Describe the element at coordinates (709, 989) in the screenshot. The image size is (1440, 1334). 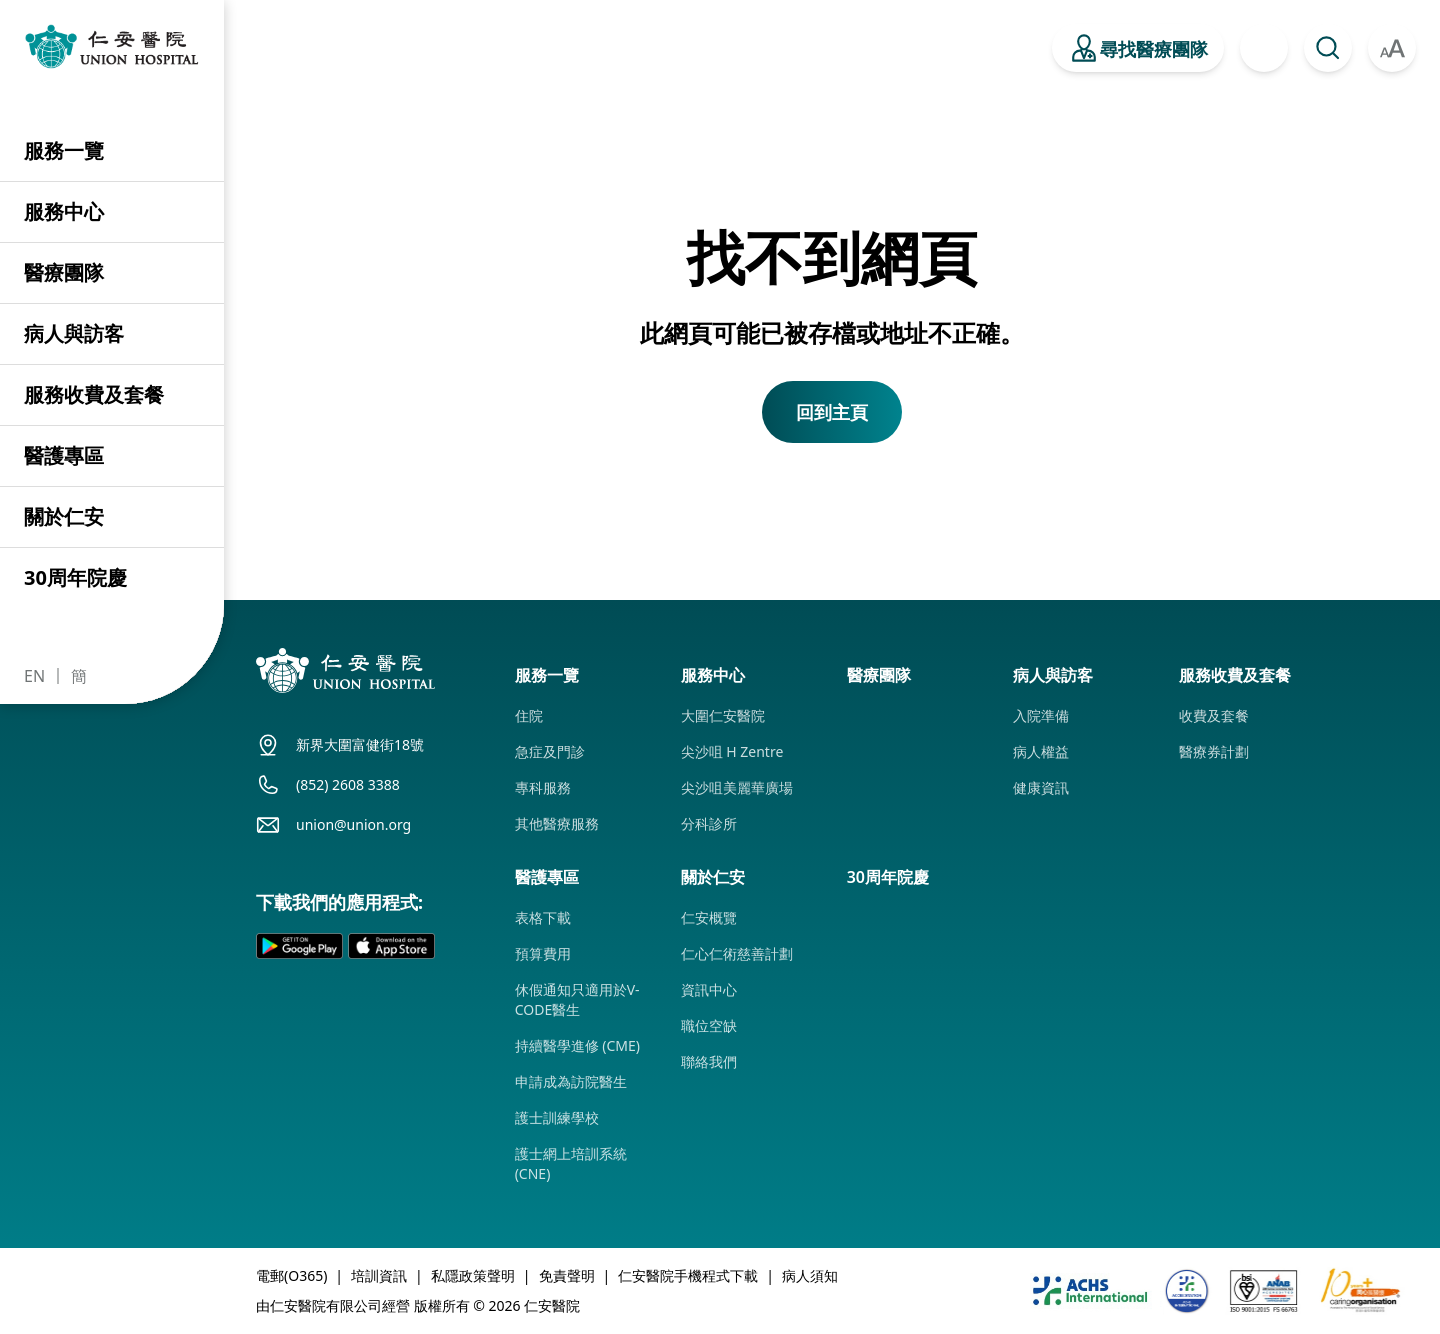
I see `資訊中心` at that location.